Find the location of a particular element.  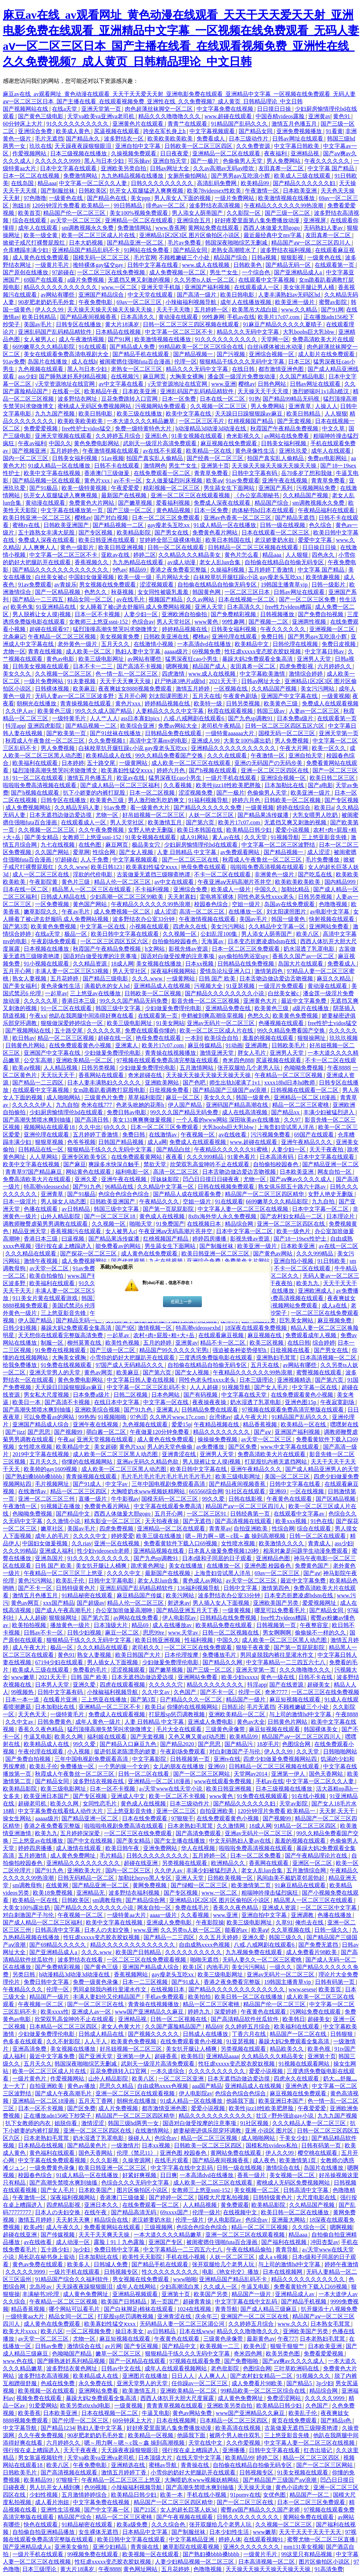

www.超碰在线观看 is located at coordinates (228, 116).